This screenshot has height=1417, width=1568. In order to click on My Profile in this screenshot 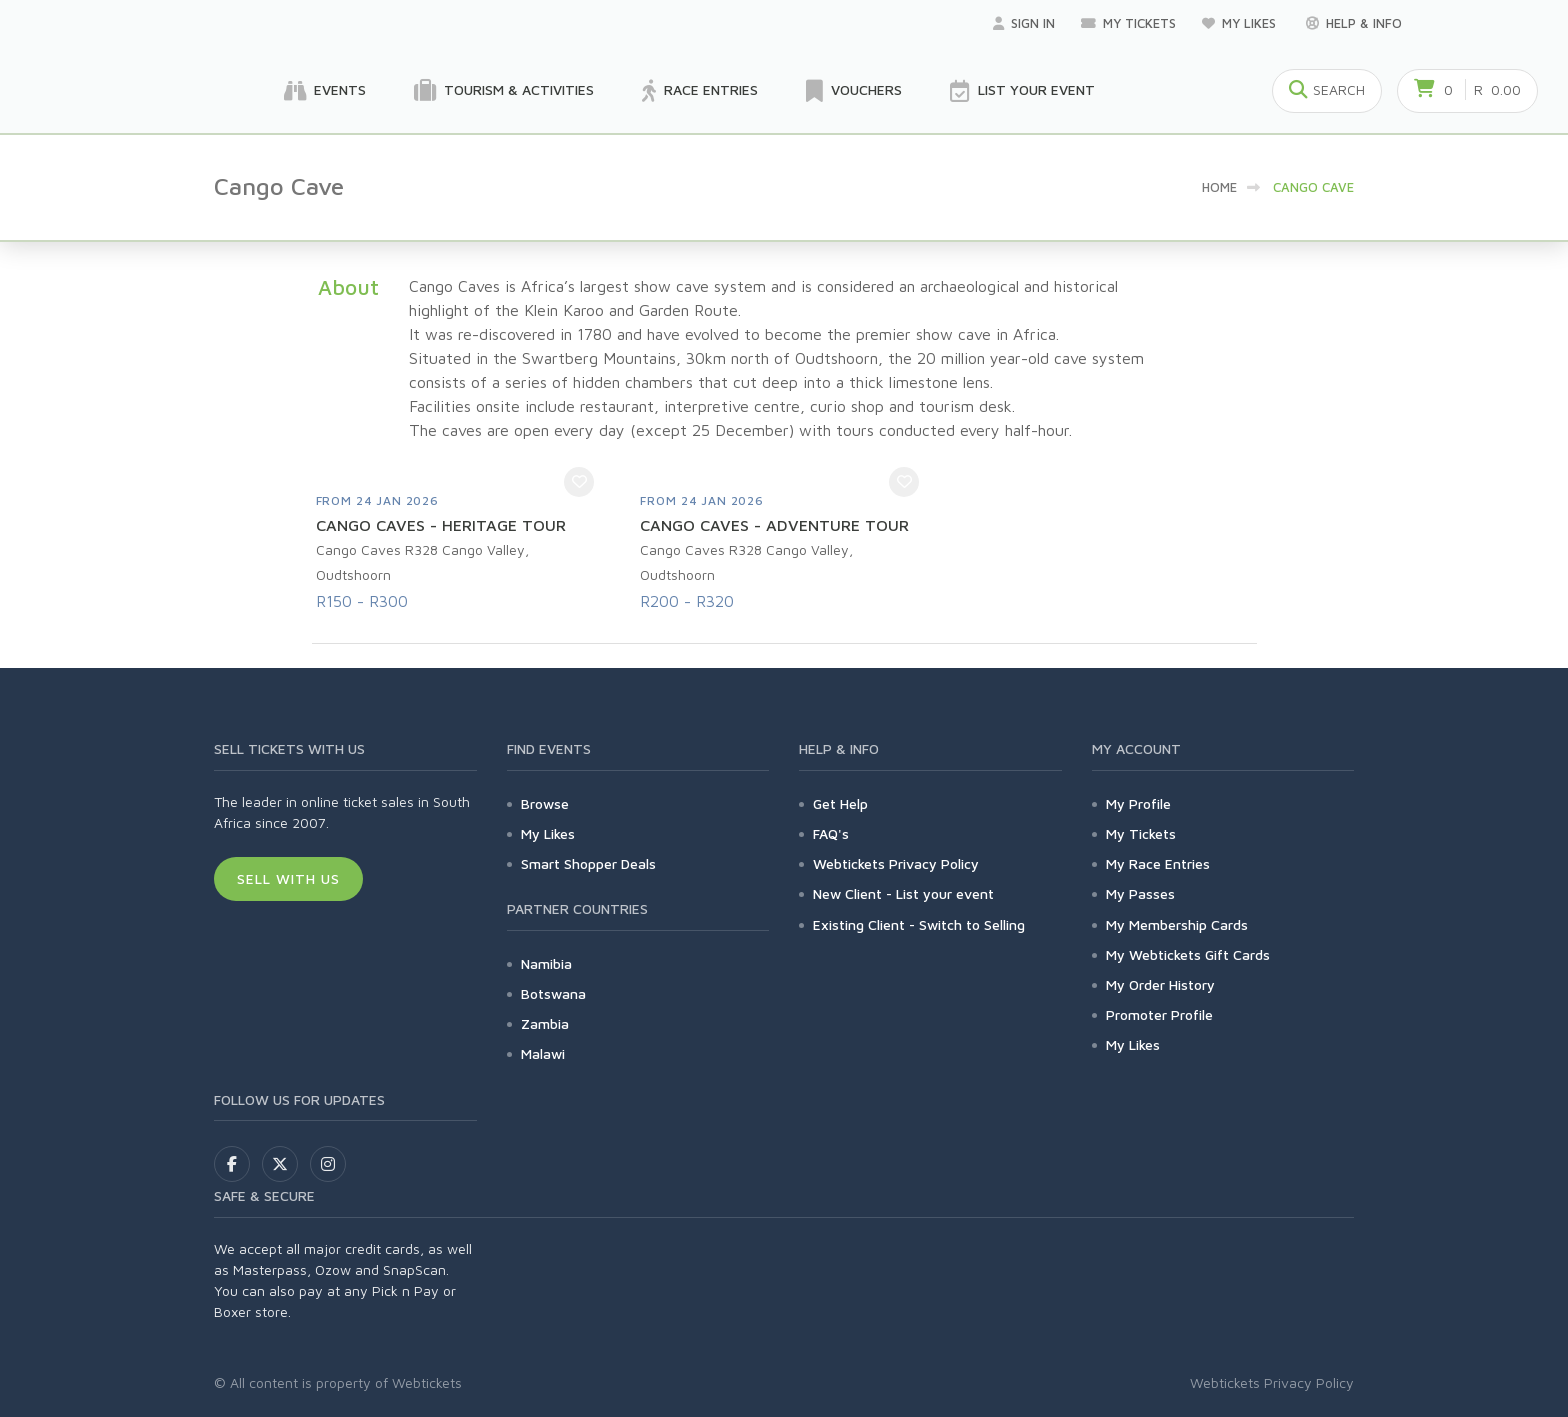, I will do `click(1138, 803)`.